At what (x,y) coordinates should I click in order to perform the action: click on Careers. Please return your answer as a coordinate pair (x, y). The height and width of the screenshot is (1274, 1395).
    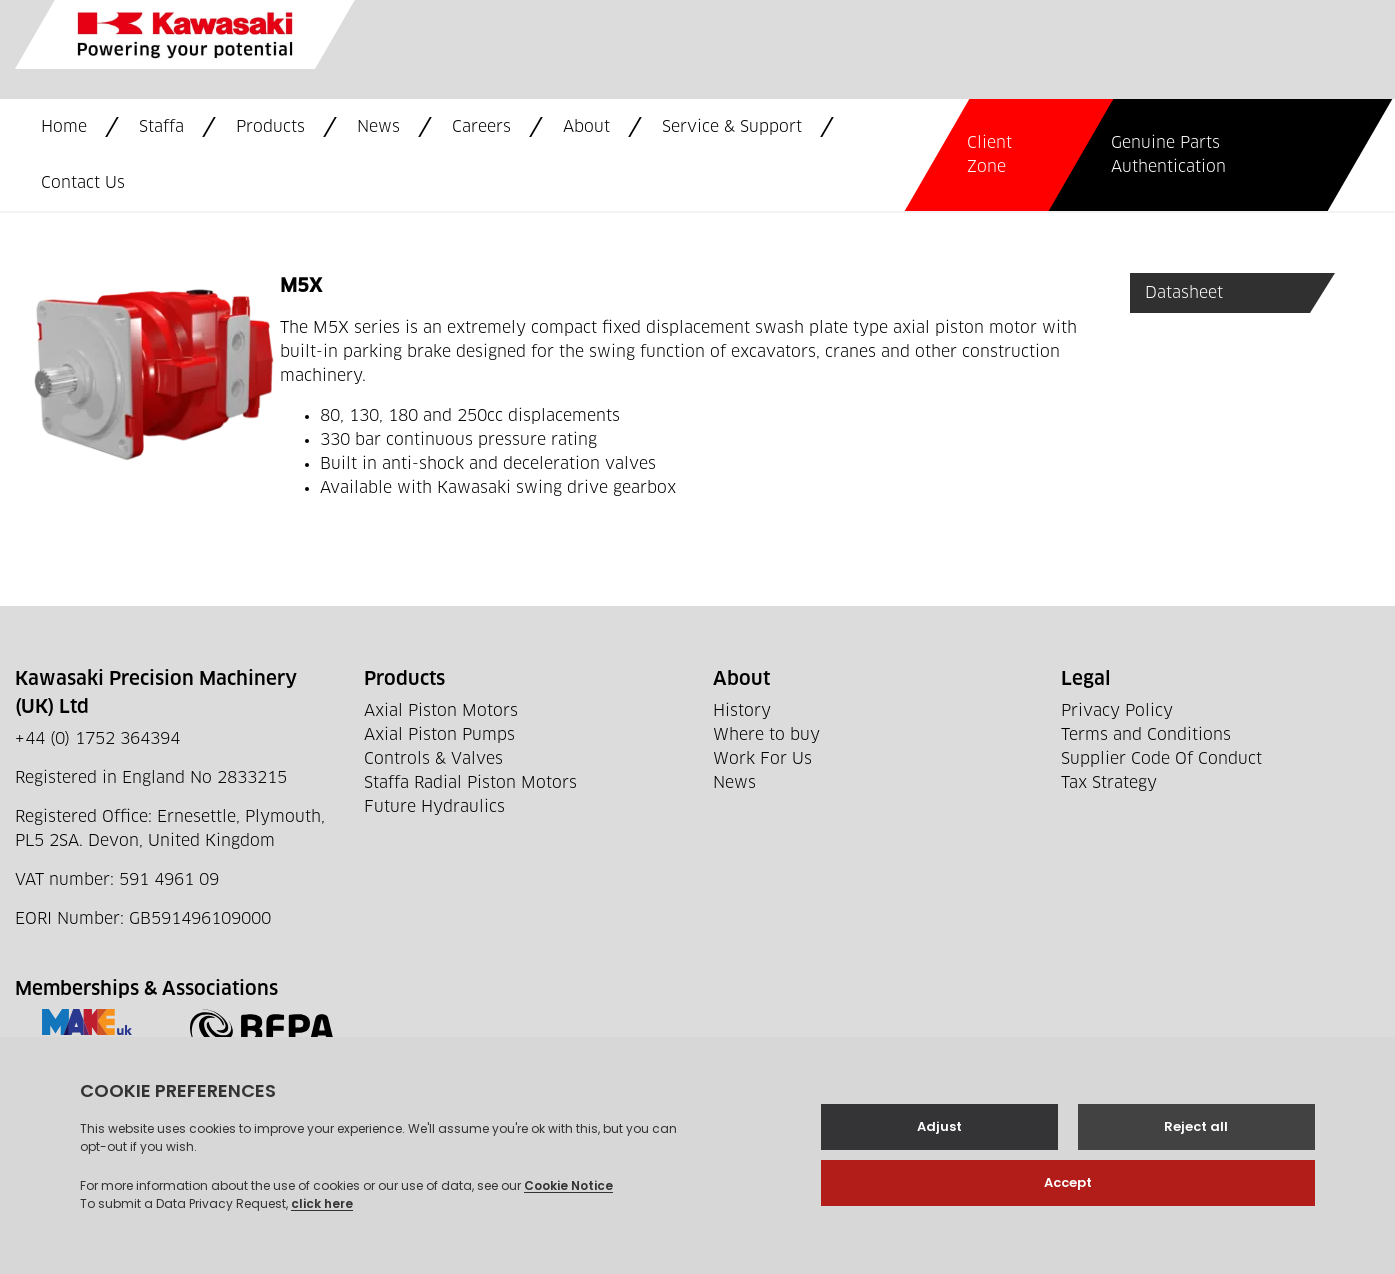
    Looking at the image, I should click on (481, 127).